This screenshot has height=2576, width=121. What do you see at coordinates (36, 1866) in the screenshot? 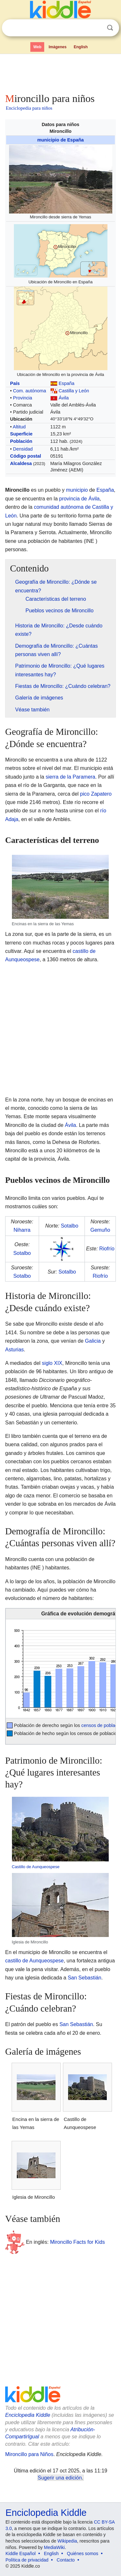
I see `Castillo de Aunqueospese` at bounding box center [36, 1866].